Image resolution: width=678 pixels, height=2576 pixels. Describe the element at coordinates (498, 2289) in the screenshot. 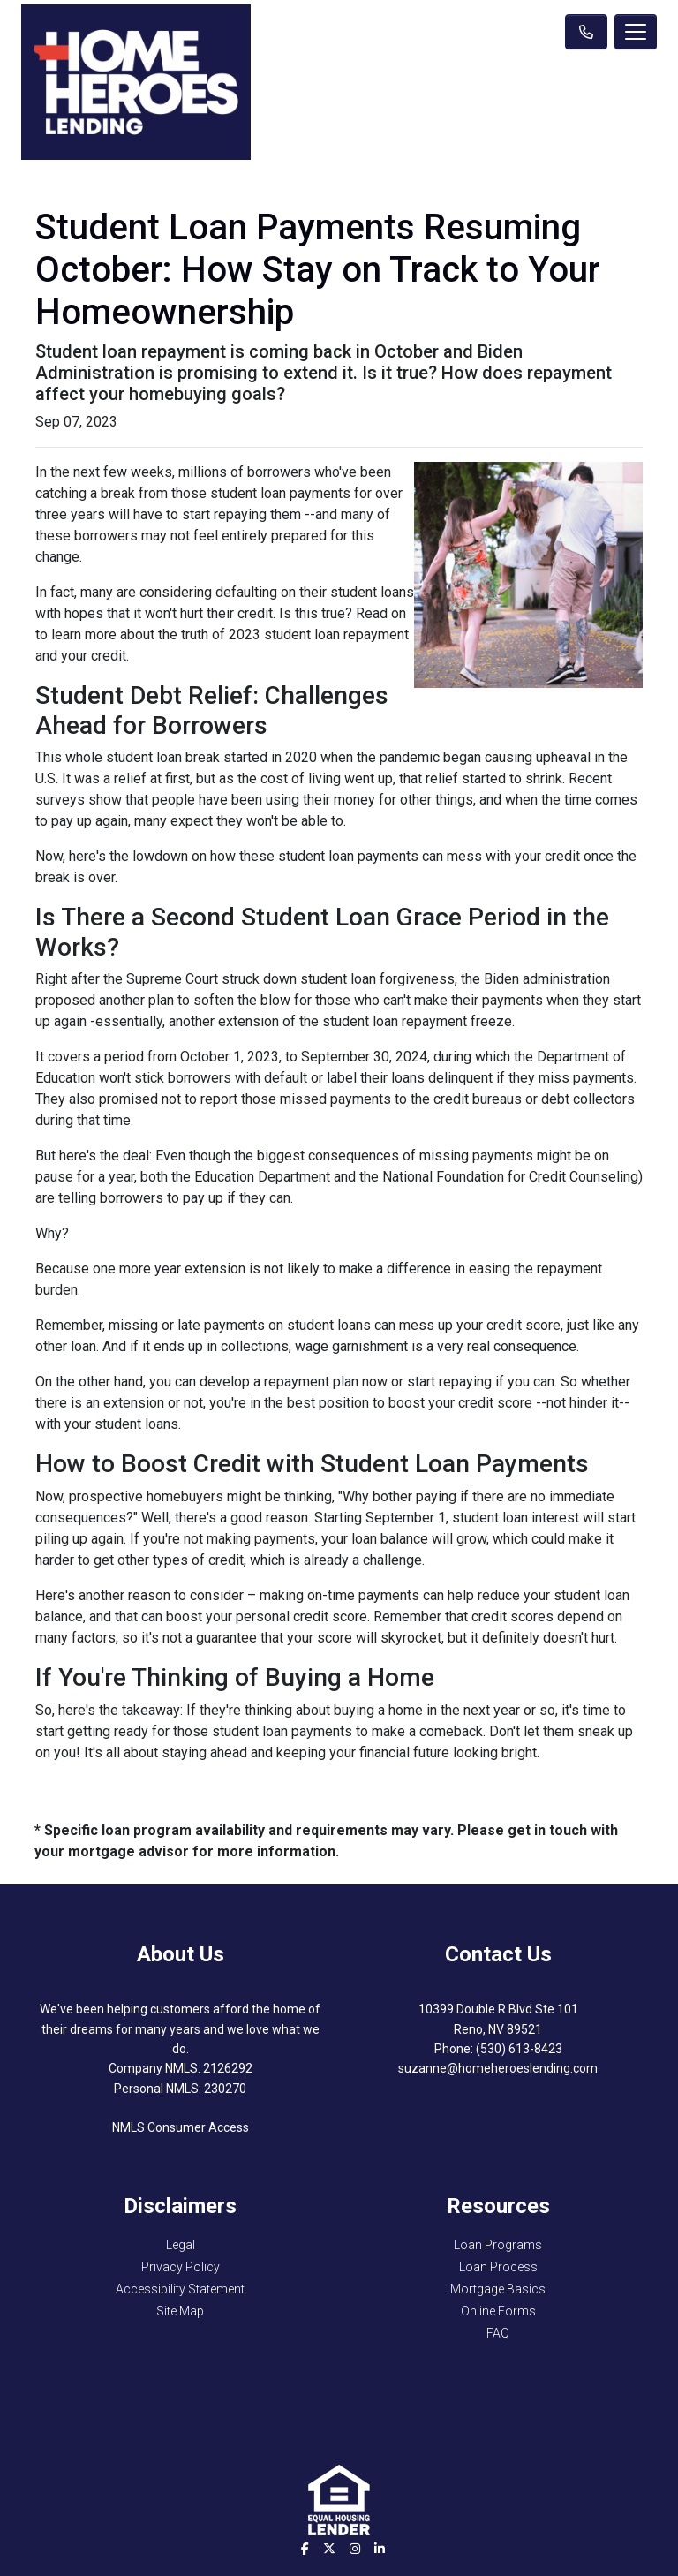

I see `Mortgage Basics` at that location.